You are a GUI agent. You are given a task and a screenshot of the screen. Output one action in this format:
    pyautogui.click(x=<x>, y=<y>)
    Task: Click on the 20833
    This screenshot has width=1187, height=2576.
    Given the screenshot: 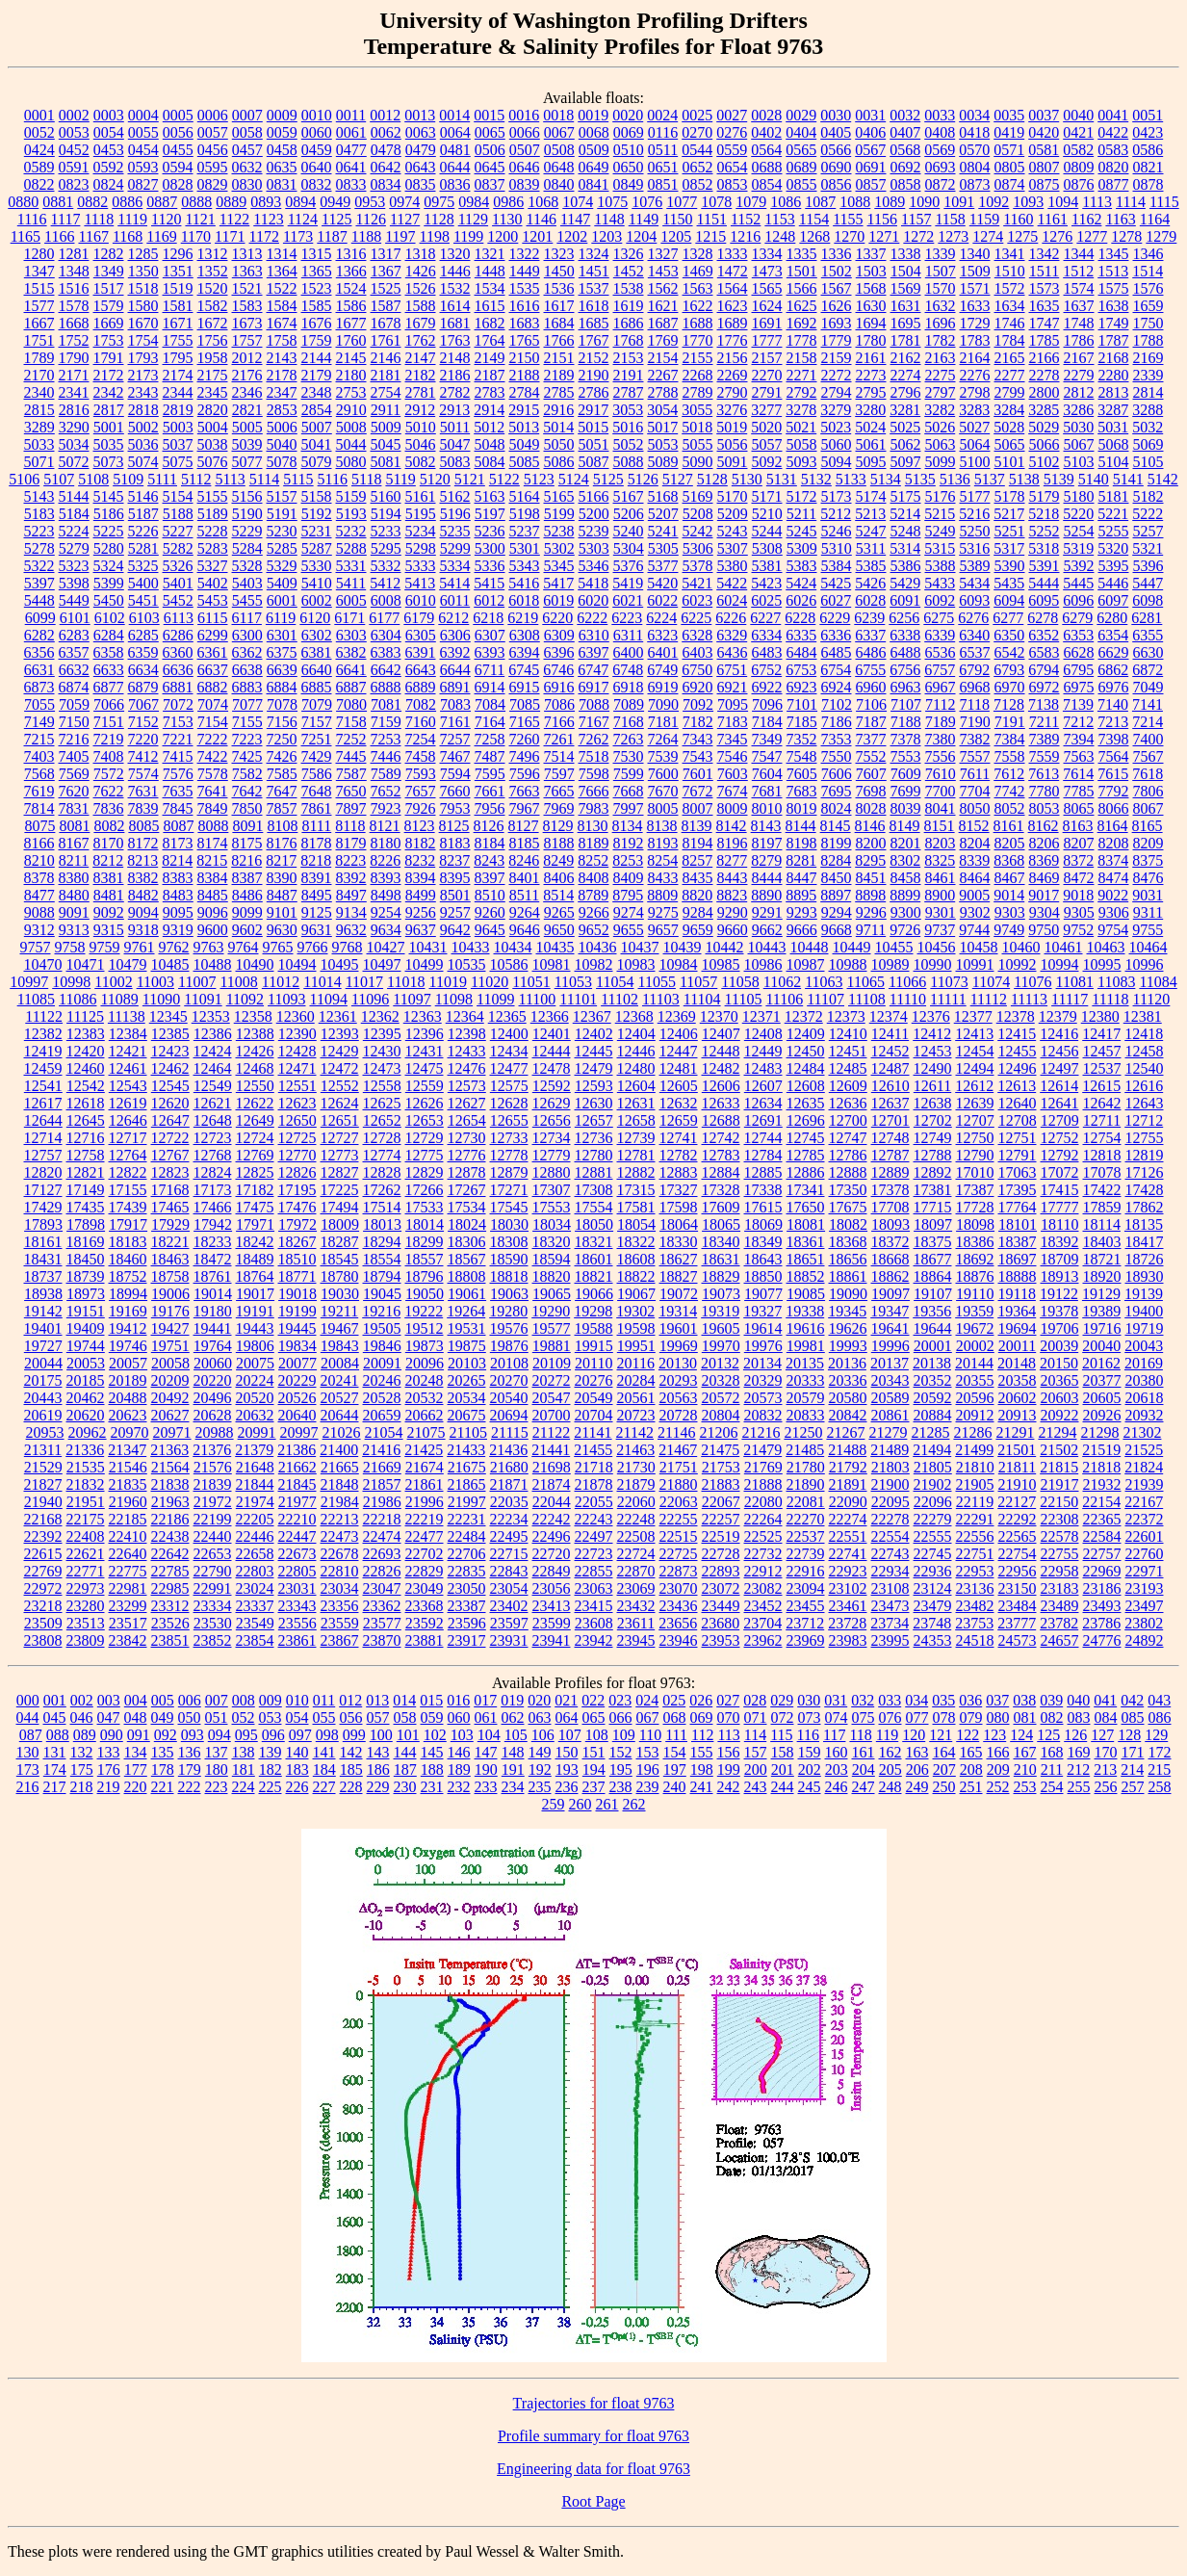 What is the action you would take?
    pyautogui.click(x=806, y=1415)
    